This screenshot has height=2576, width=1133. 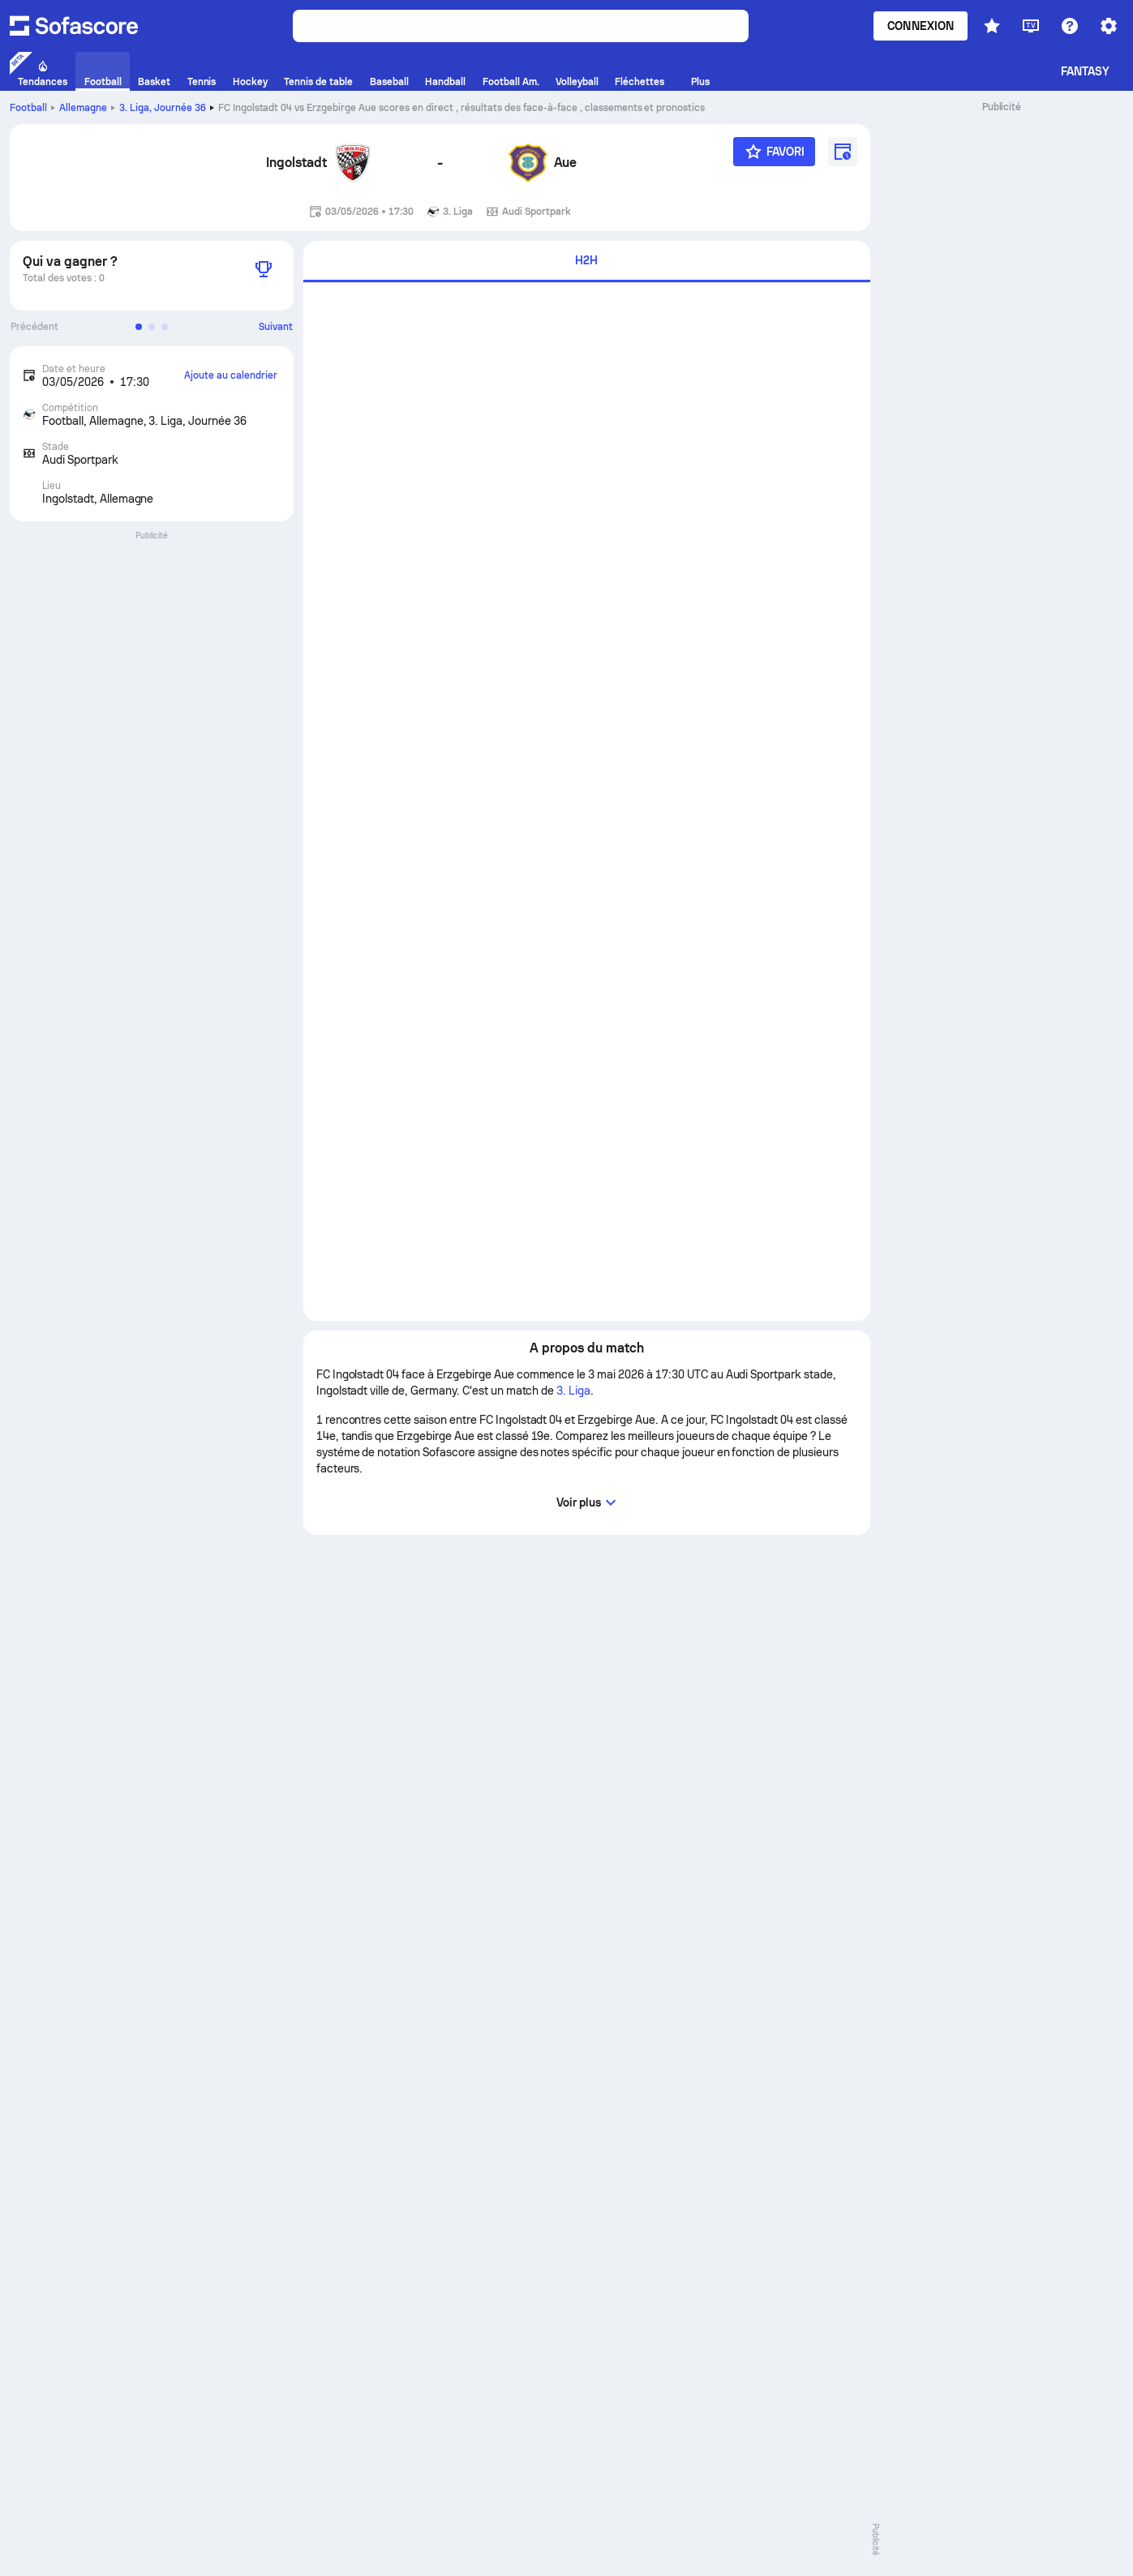 What do you see at coordinates (276, 326) in the screenshot?
I see `Suivant` at bounding box center [276, 326].